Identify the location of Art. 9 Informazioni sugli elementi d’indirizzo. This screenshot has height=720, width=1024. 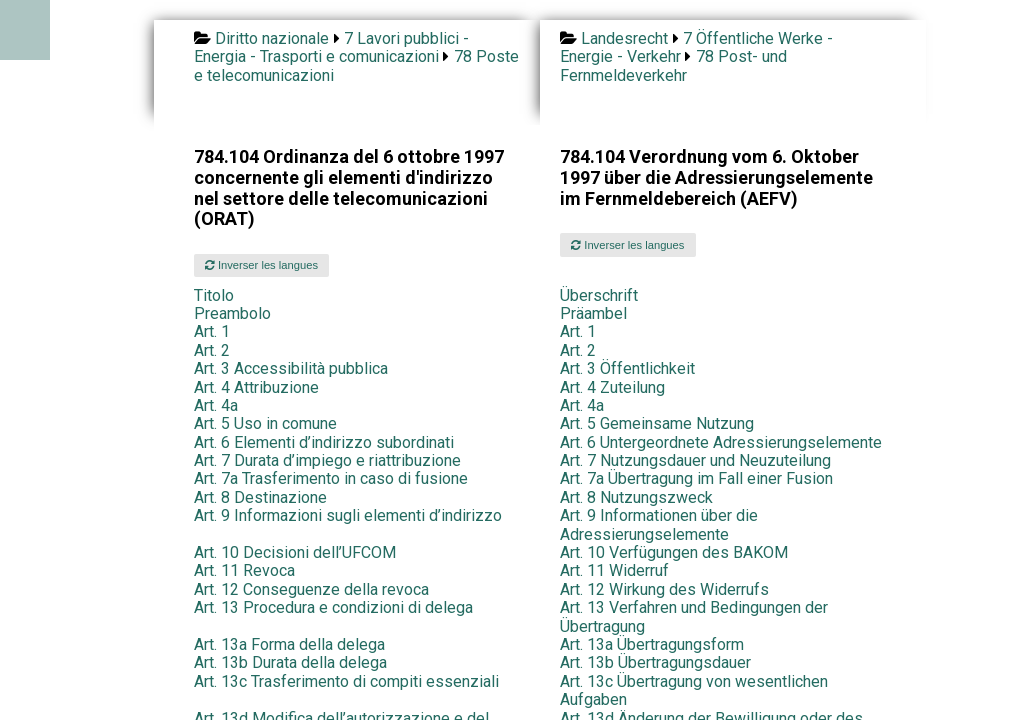
(348, 515).